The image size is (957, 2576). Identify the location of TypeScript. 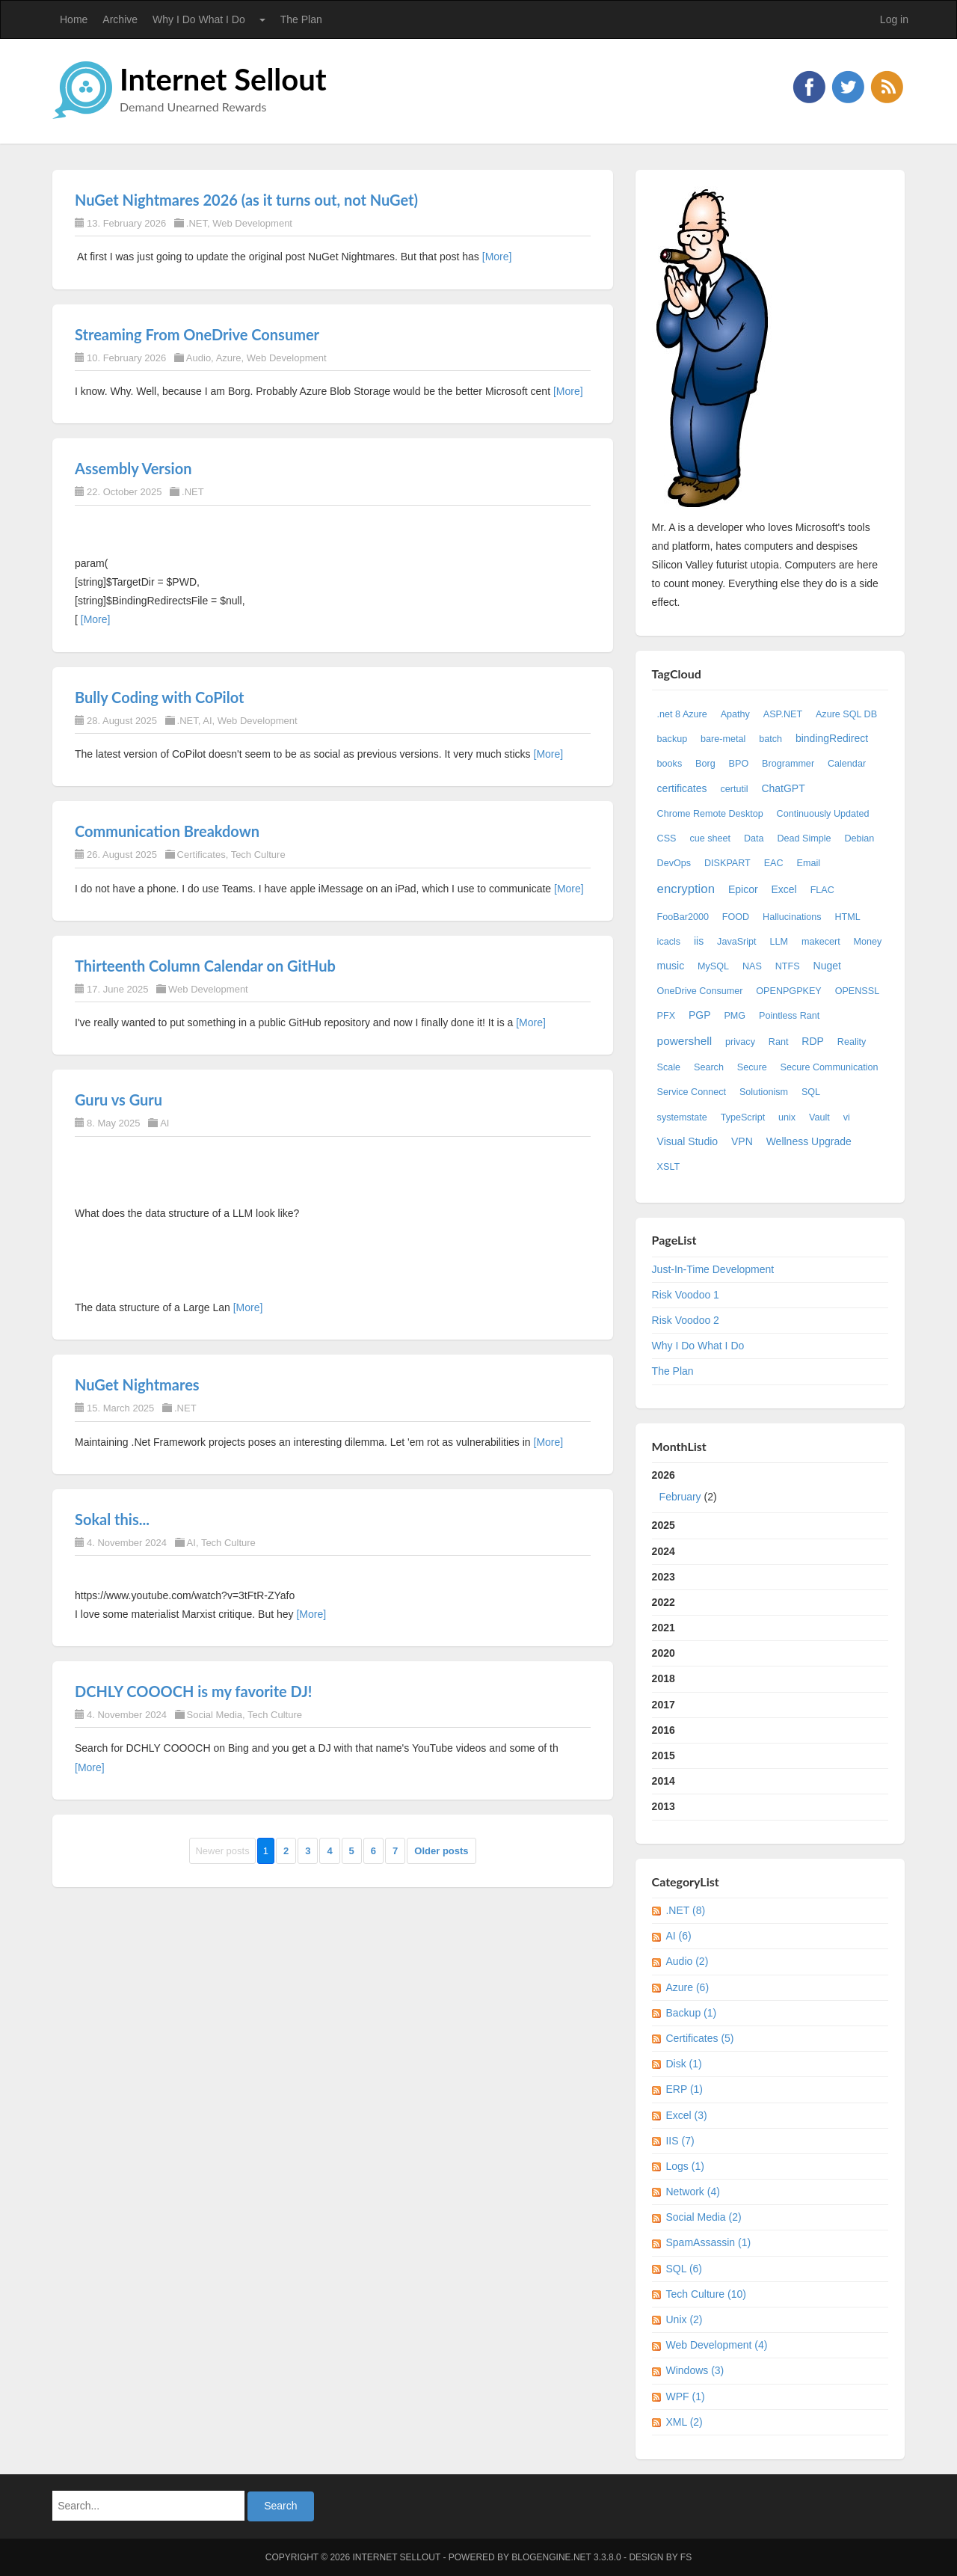
(743, 1117).